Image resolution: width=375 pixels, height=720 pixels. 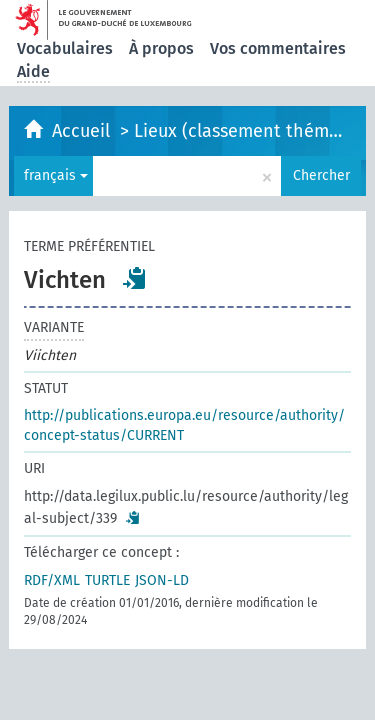 I want to click on Chercher, so click(x=321, y=175).